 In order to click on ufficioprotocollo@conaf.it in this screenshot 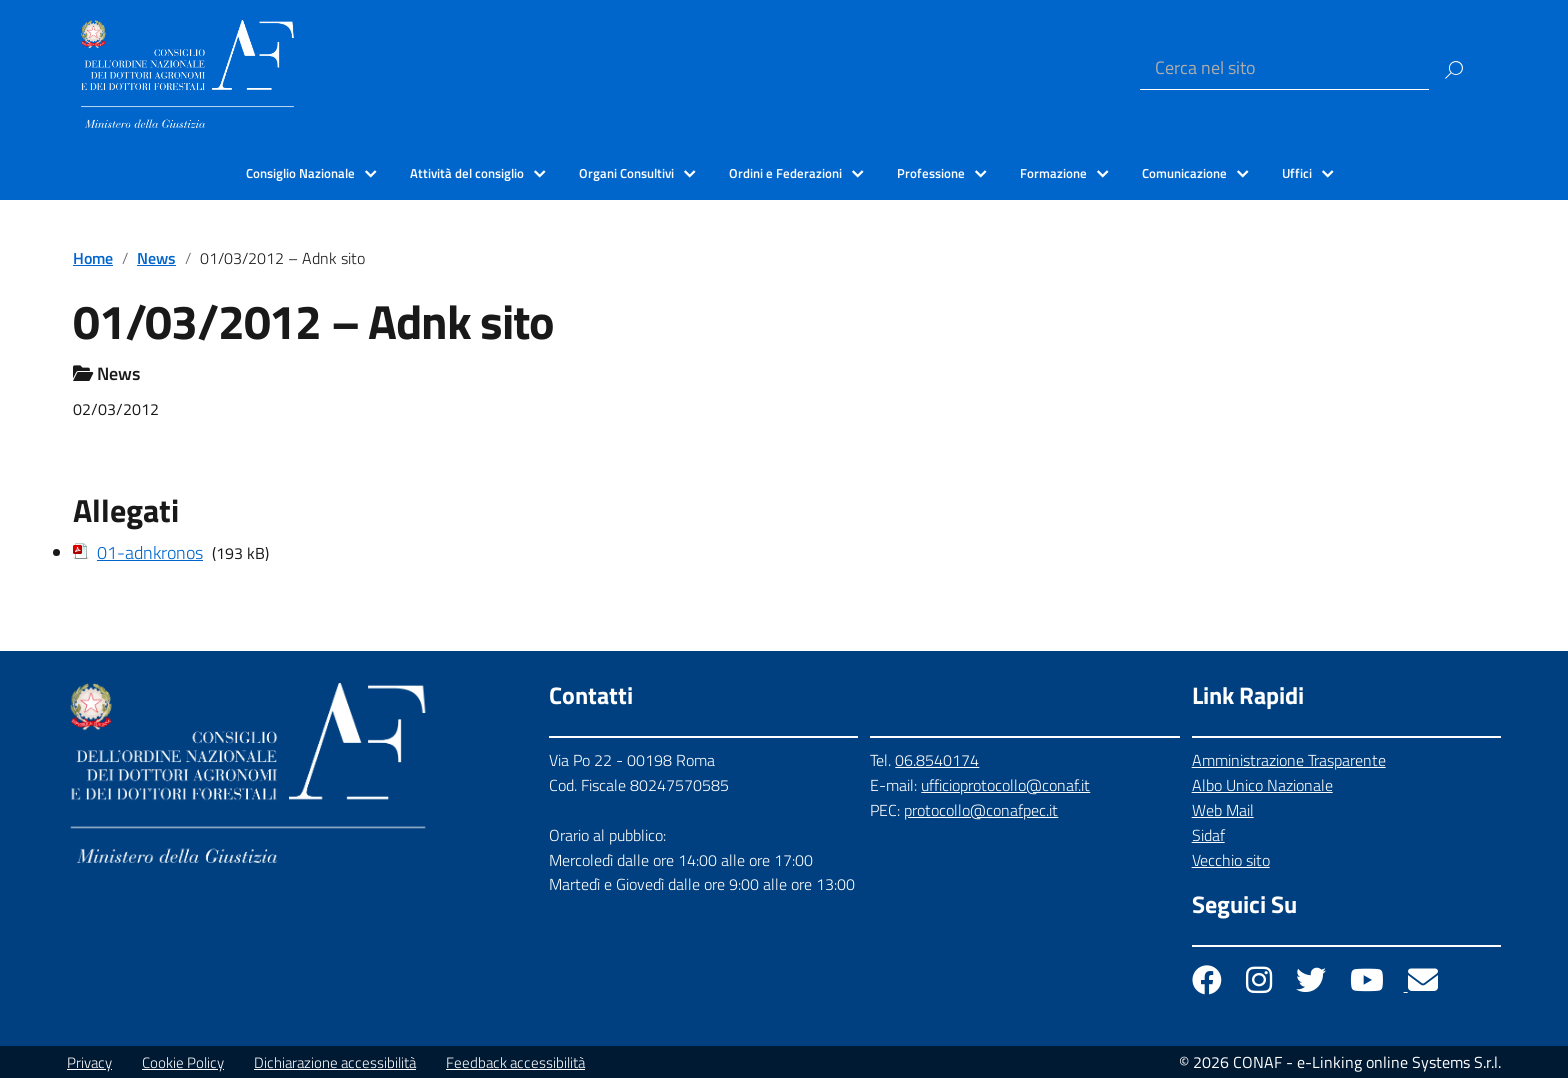, I will do `click(1005, 785)`.